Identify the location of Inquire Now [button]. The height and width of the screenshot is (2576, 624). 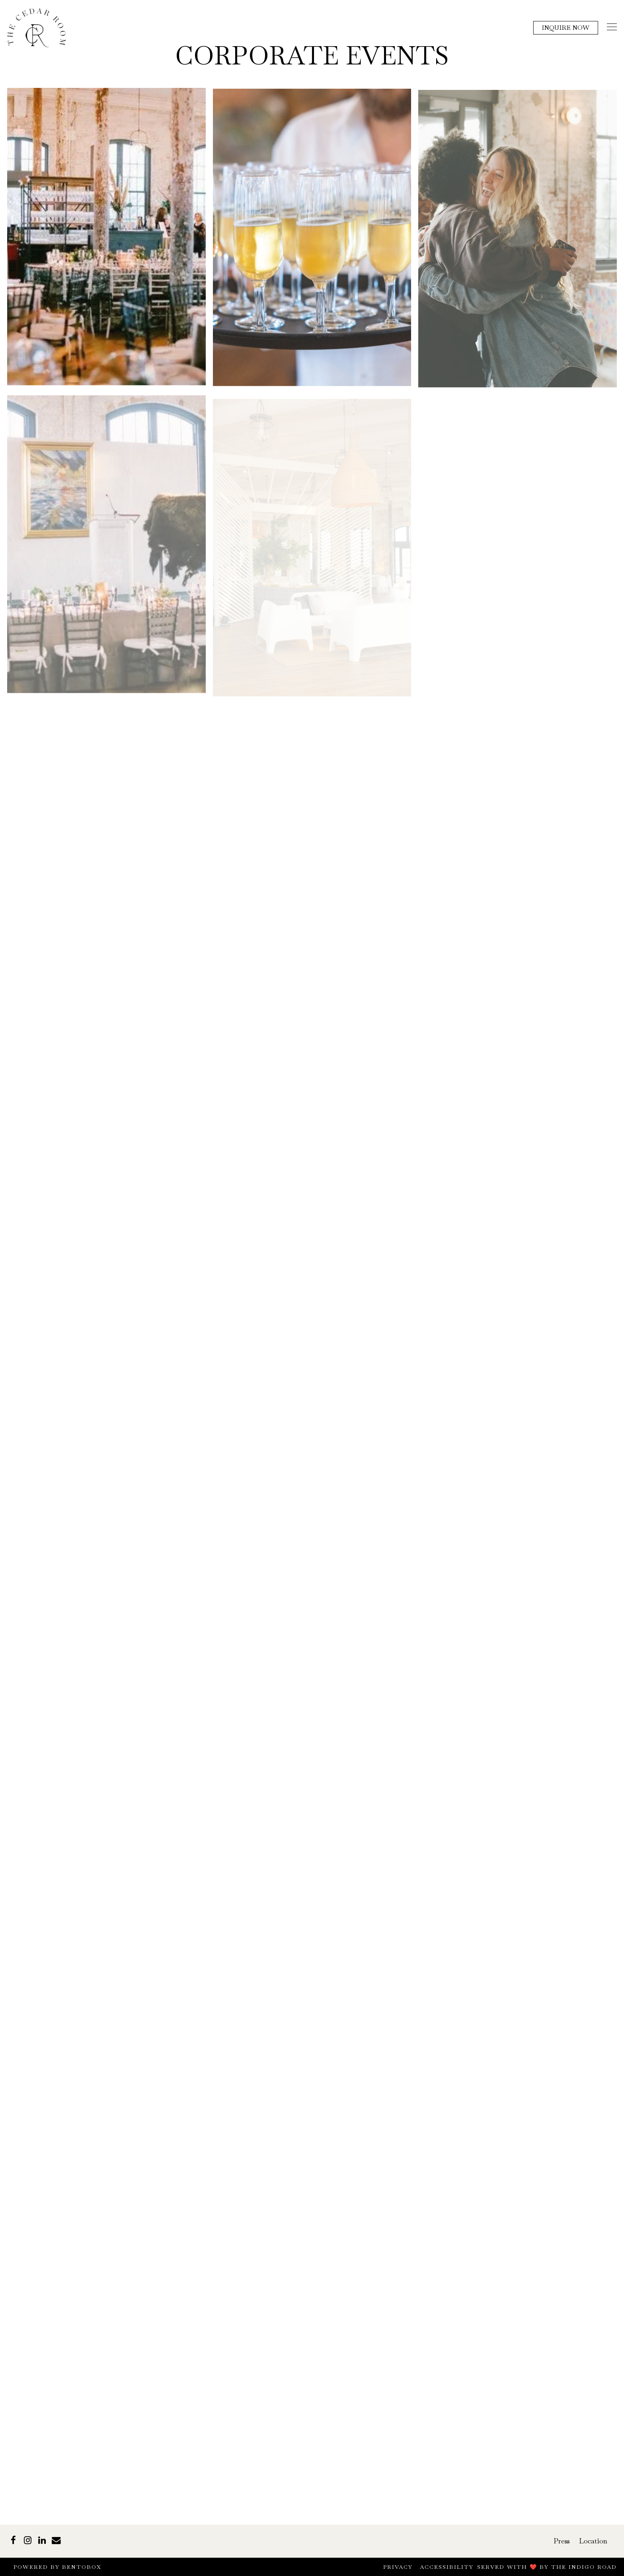
(565, 27).